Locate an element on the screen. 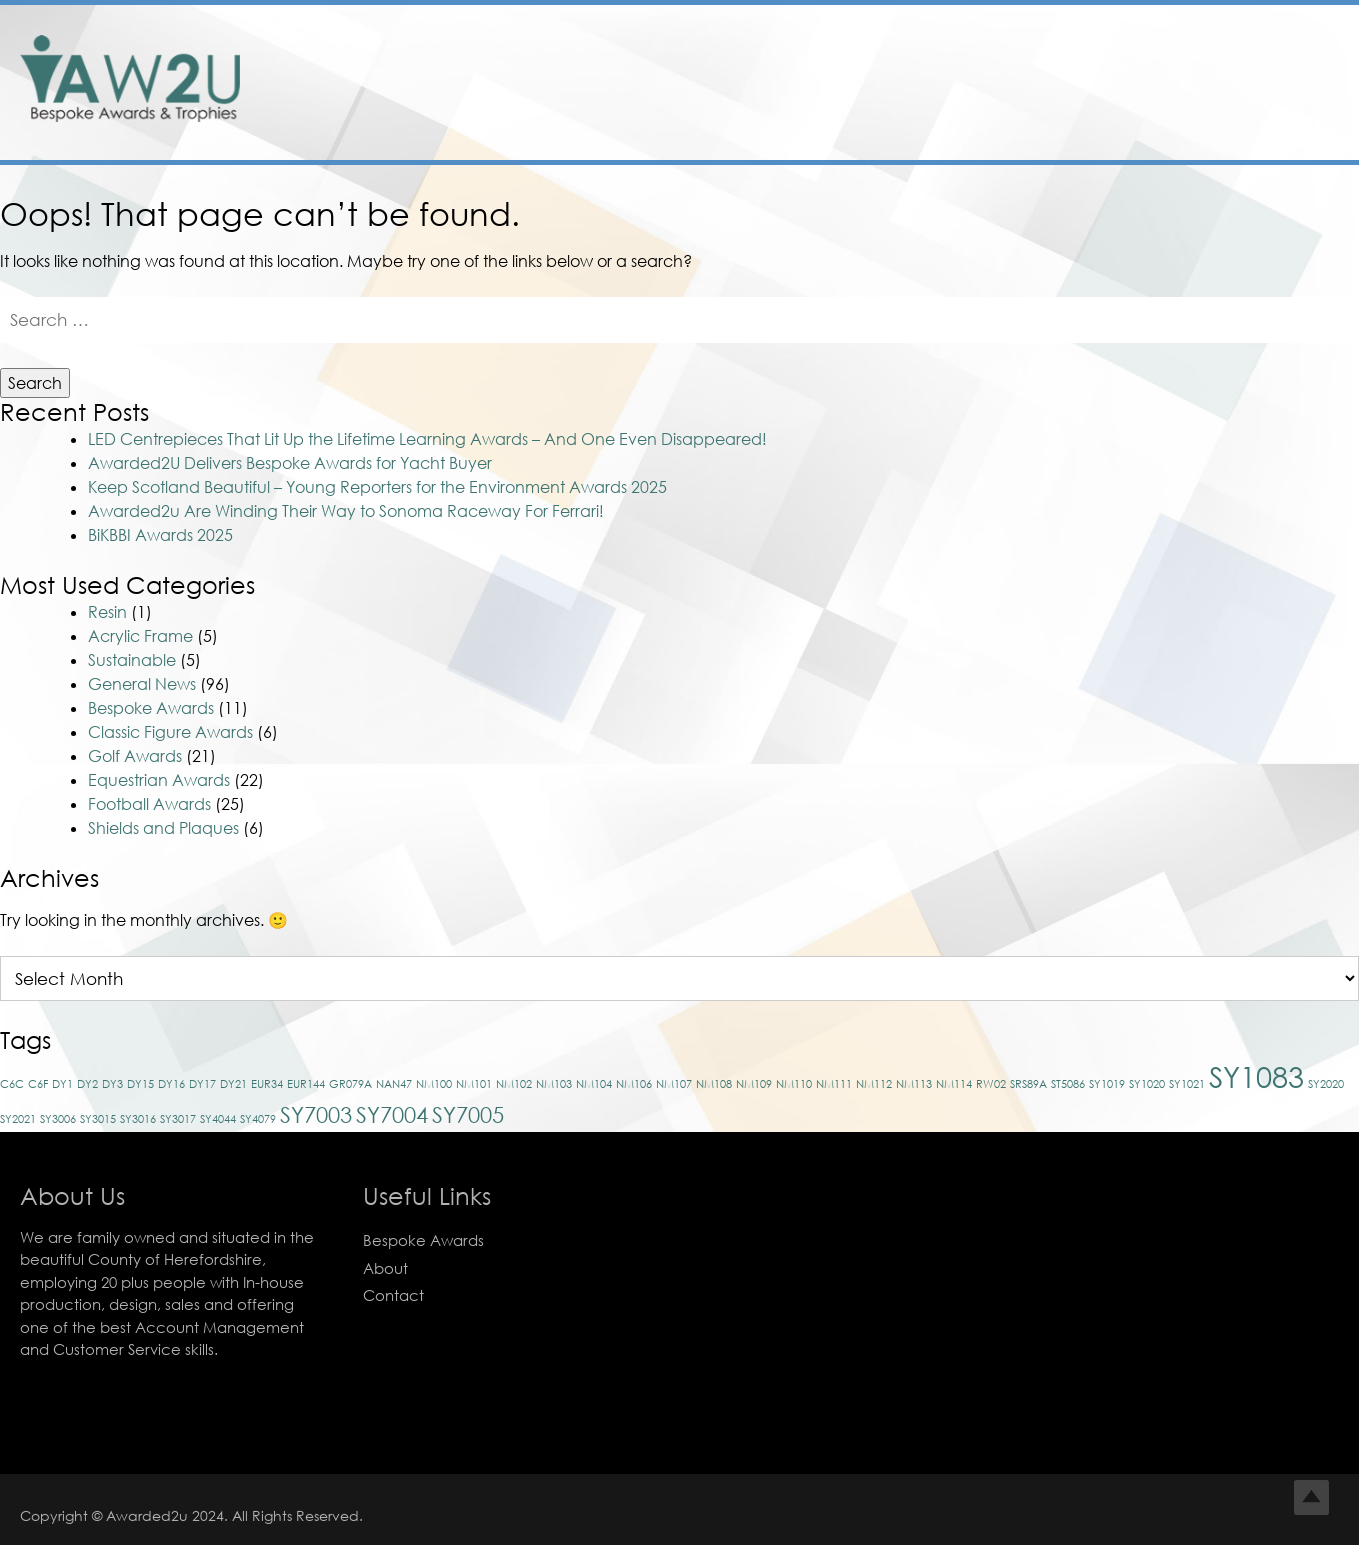 This screenshot has height=1545, width=1359. Keep Scotland Beautiful – Young Reporters for the Environment Awards 2025 is located at coordinates (377, 487).